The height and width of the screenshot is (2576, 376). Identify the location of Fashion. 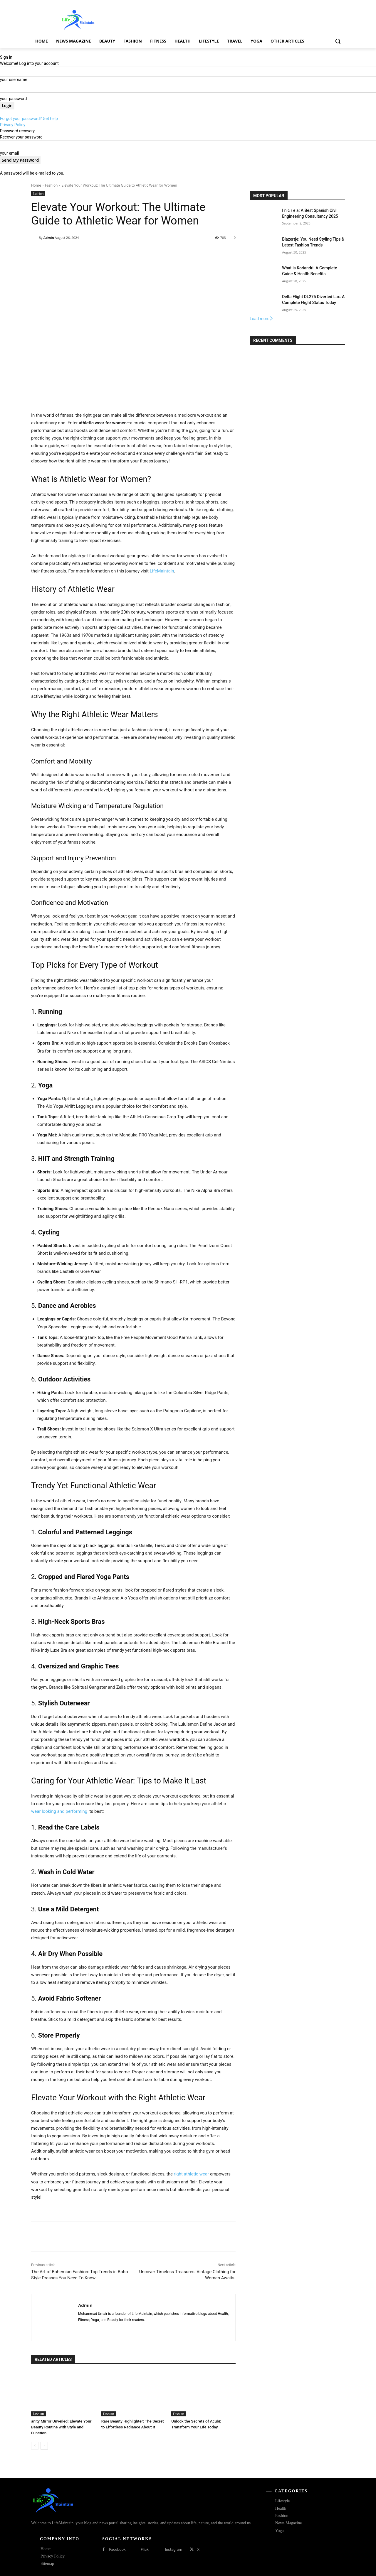
(51, 185).